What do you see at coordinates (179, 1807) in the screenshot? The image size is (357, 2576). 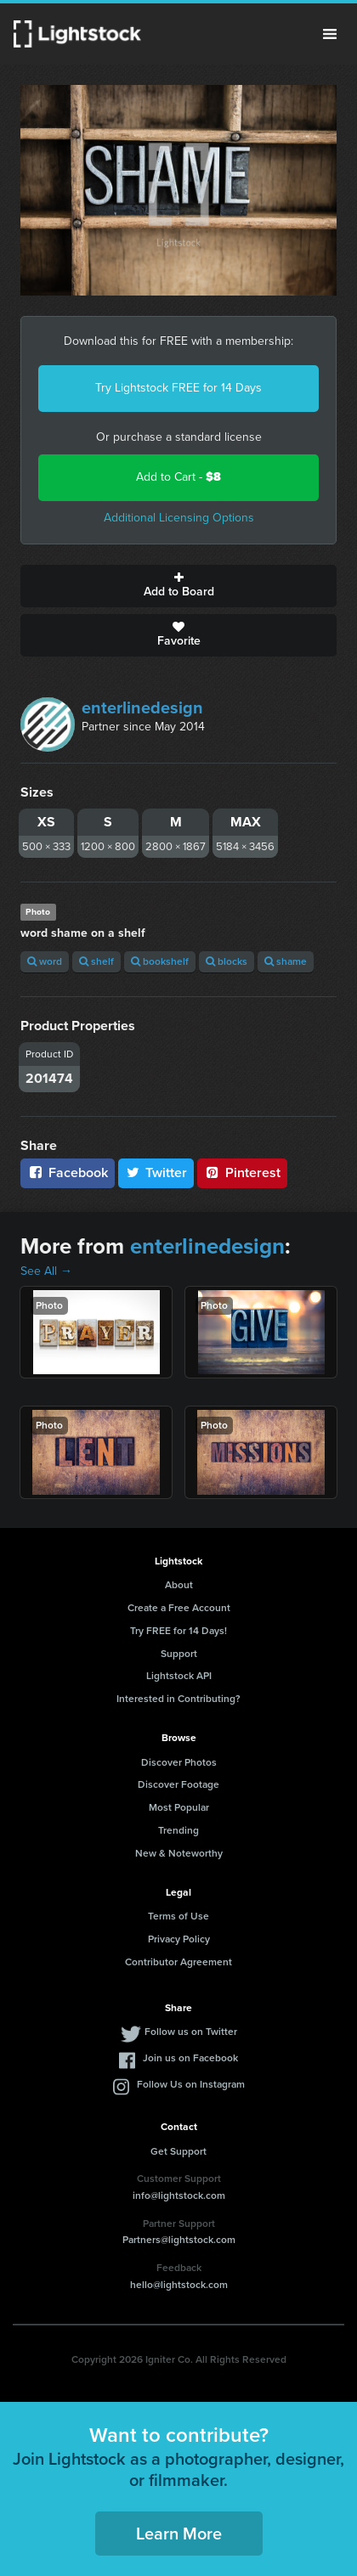 I see `Most Popular` at bounding box center [179, 1807].